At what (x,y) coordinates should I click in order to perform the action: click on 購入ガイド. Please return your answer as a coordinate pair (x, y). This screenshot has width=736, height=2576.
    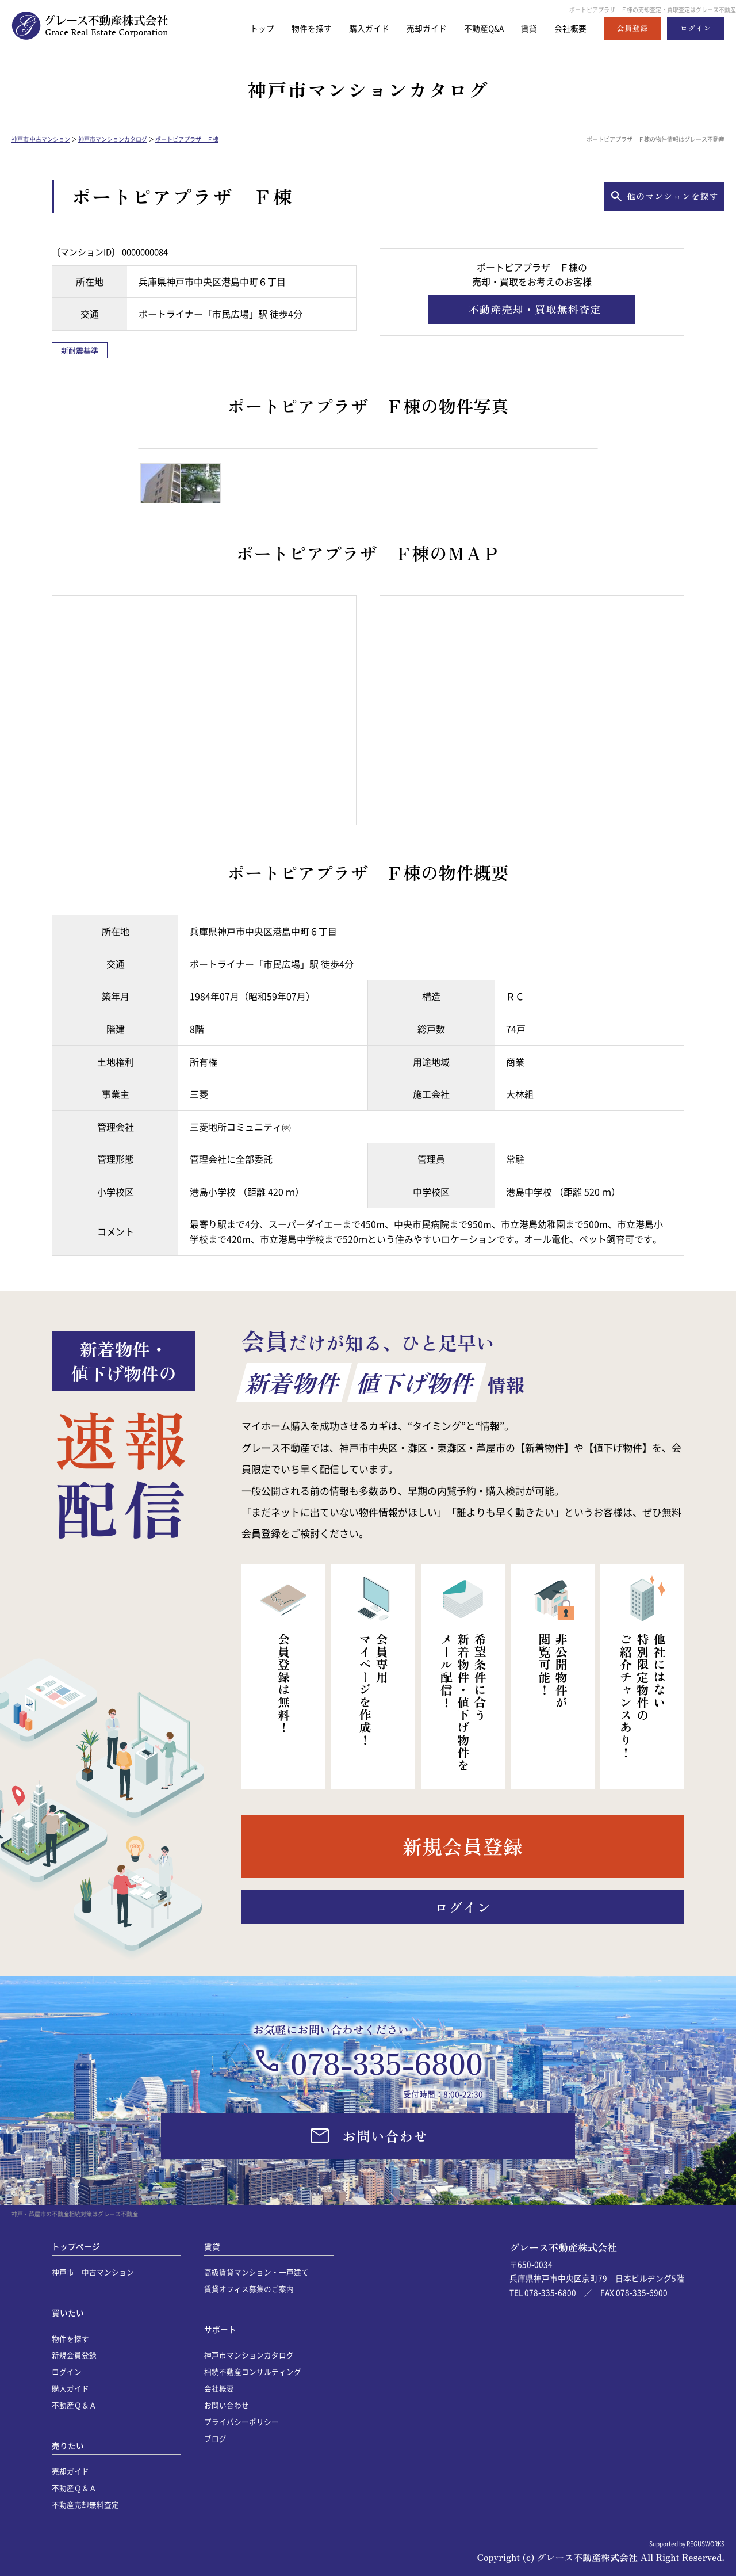
    Looking at the image, I should click on (357, 28).